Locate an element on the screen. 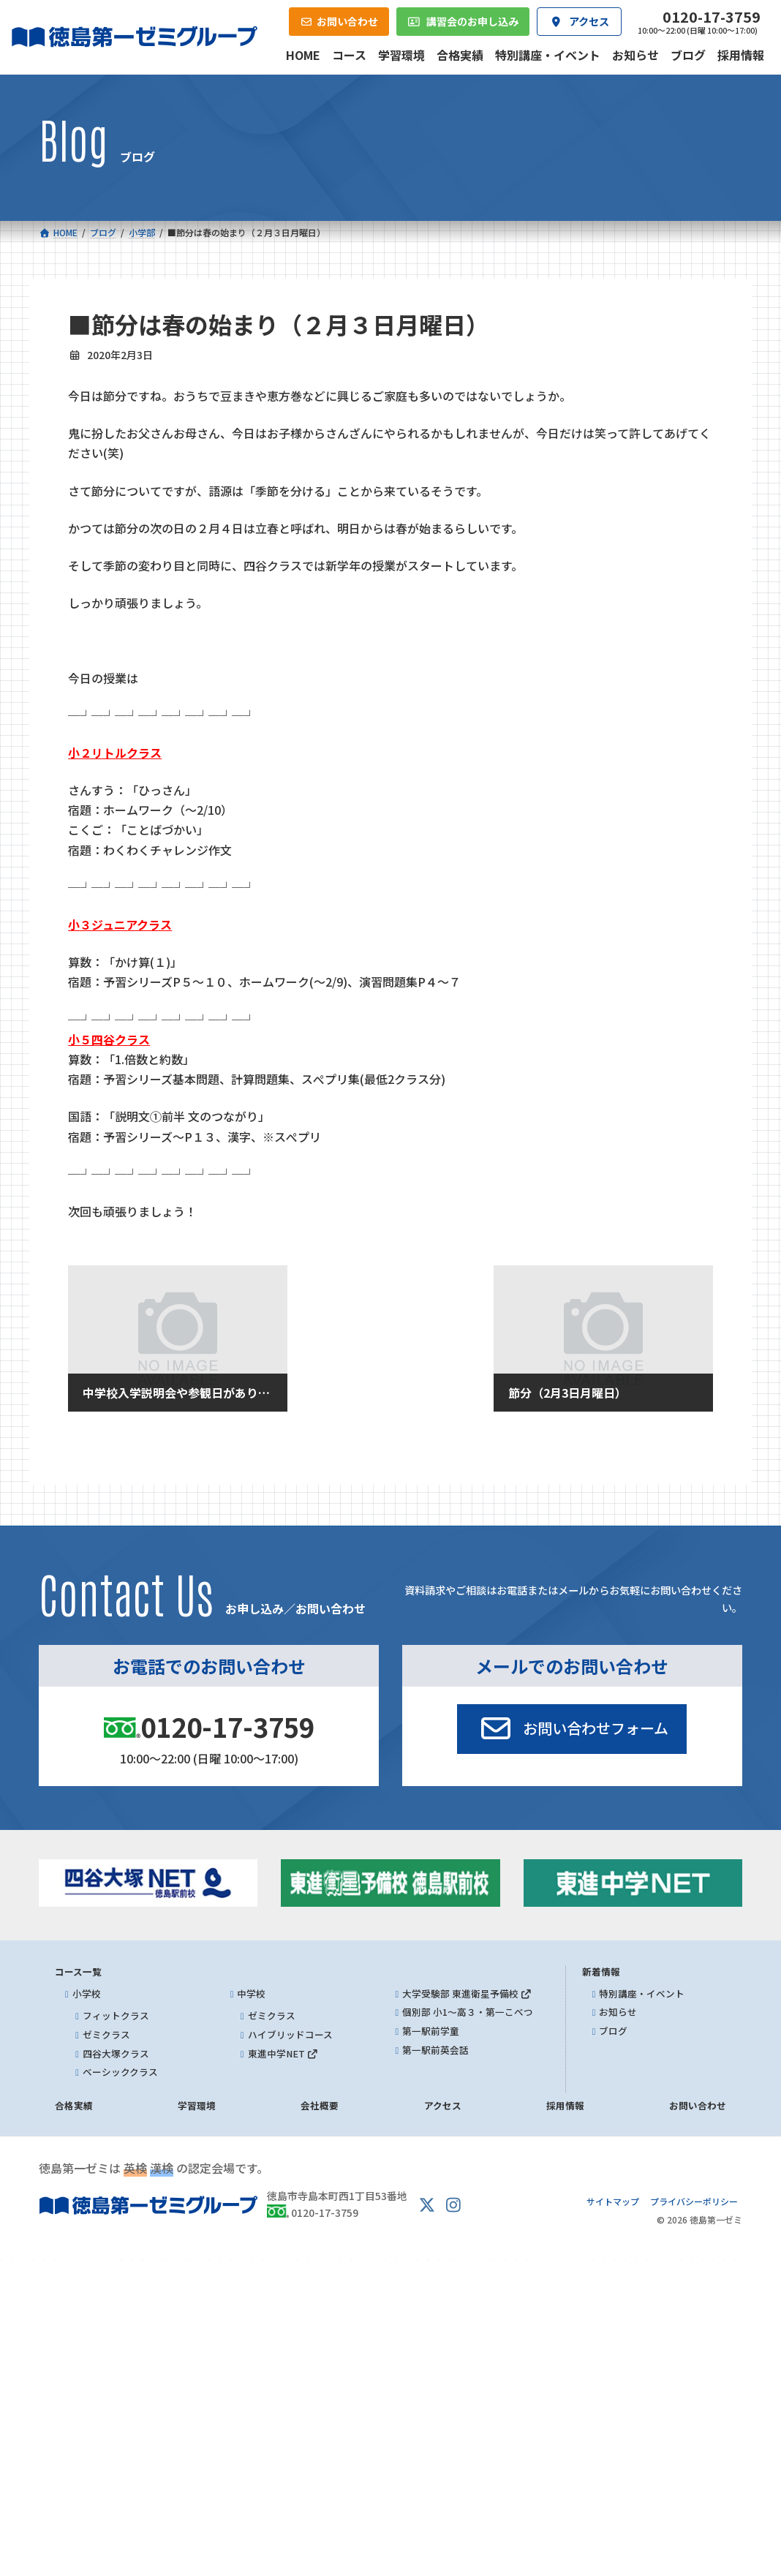 The width and height of the screenshot is (781, 2576). 個別部 小1～高３・第一こべつ is located at coordinates (467, 2012).